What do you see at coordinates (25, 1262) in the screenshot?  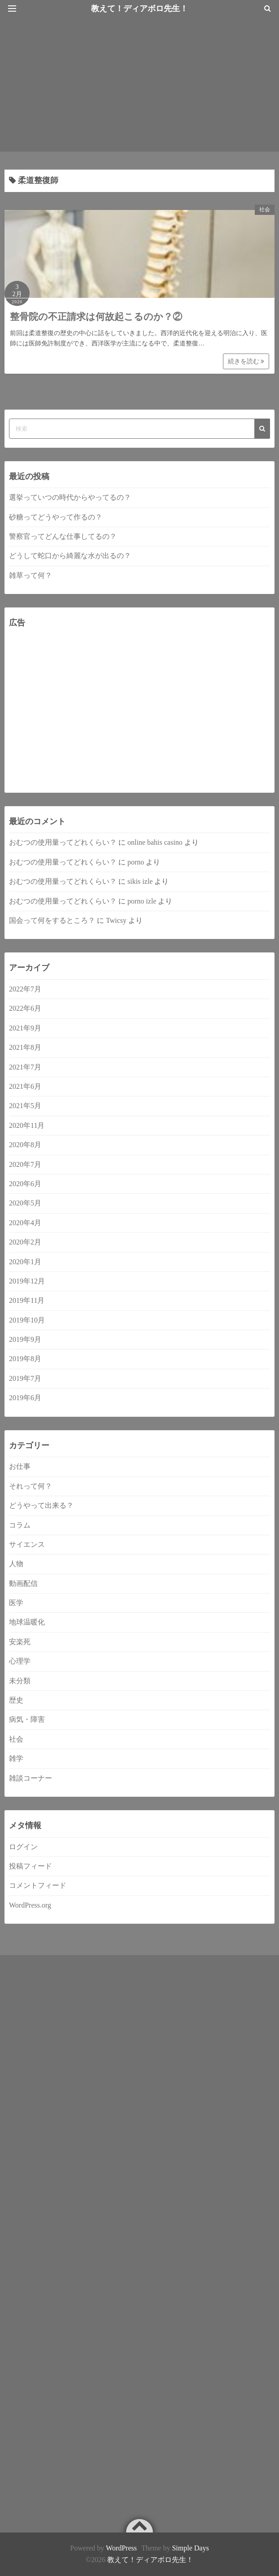 I see `2020年1月` at bounding box center [25, 1262].